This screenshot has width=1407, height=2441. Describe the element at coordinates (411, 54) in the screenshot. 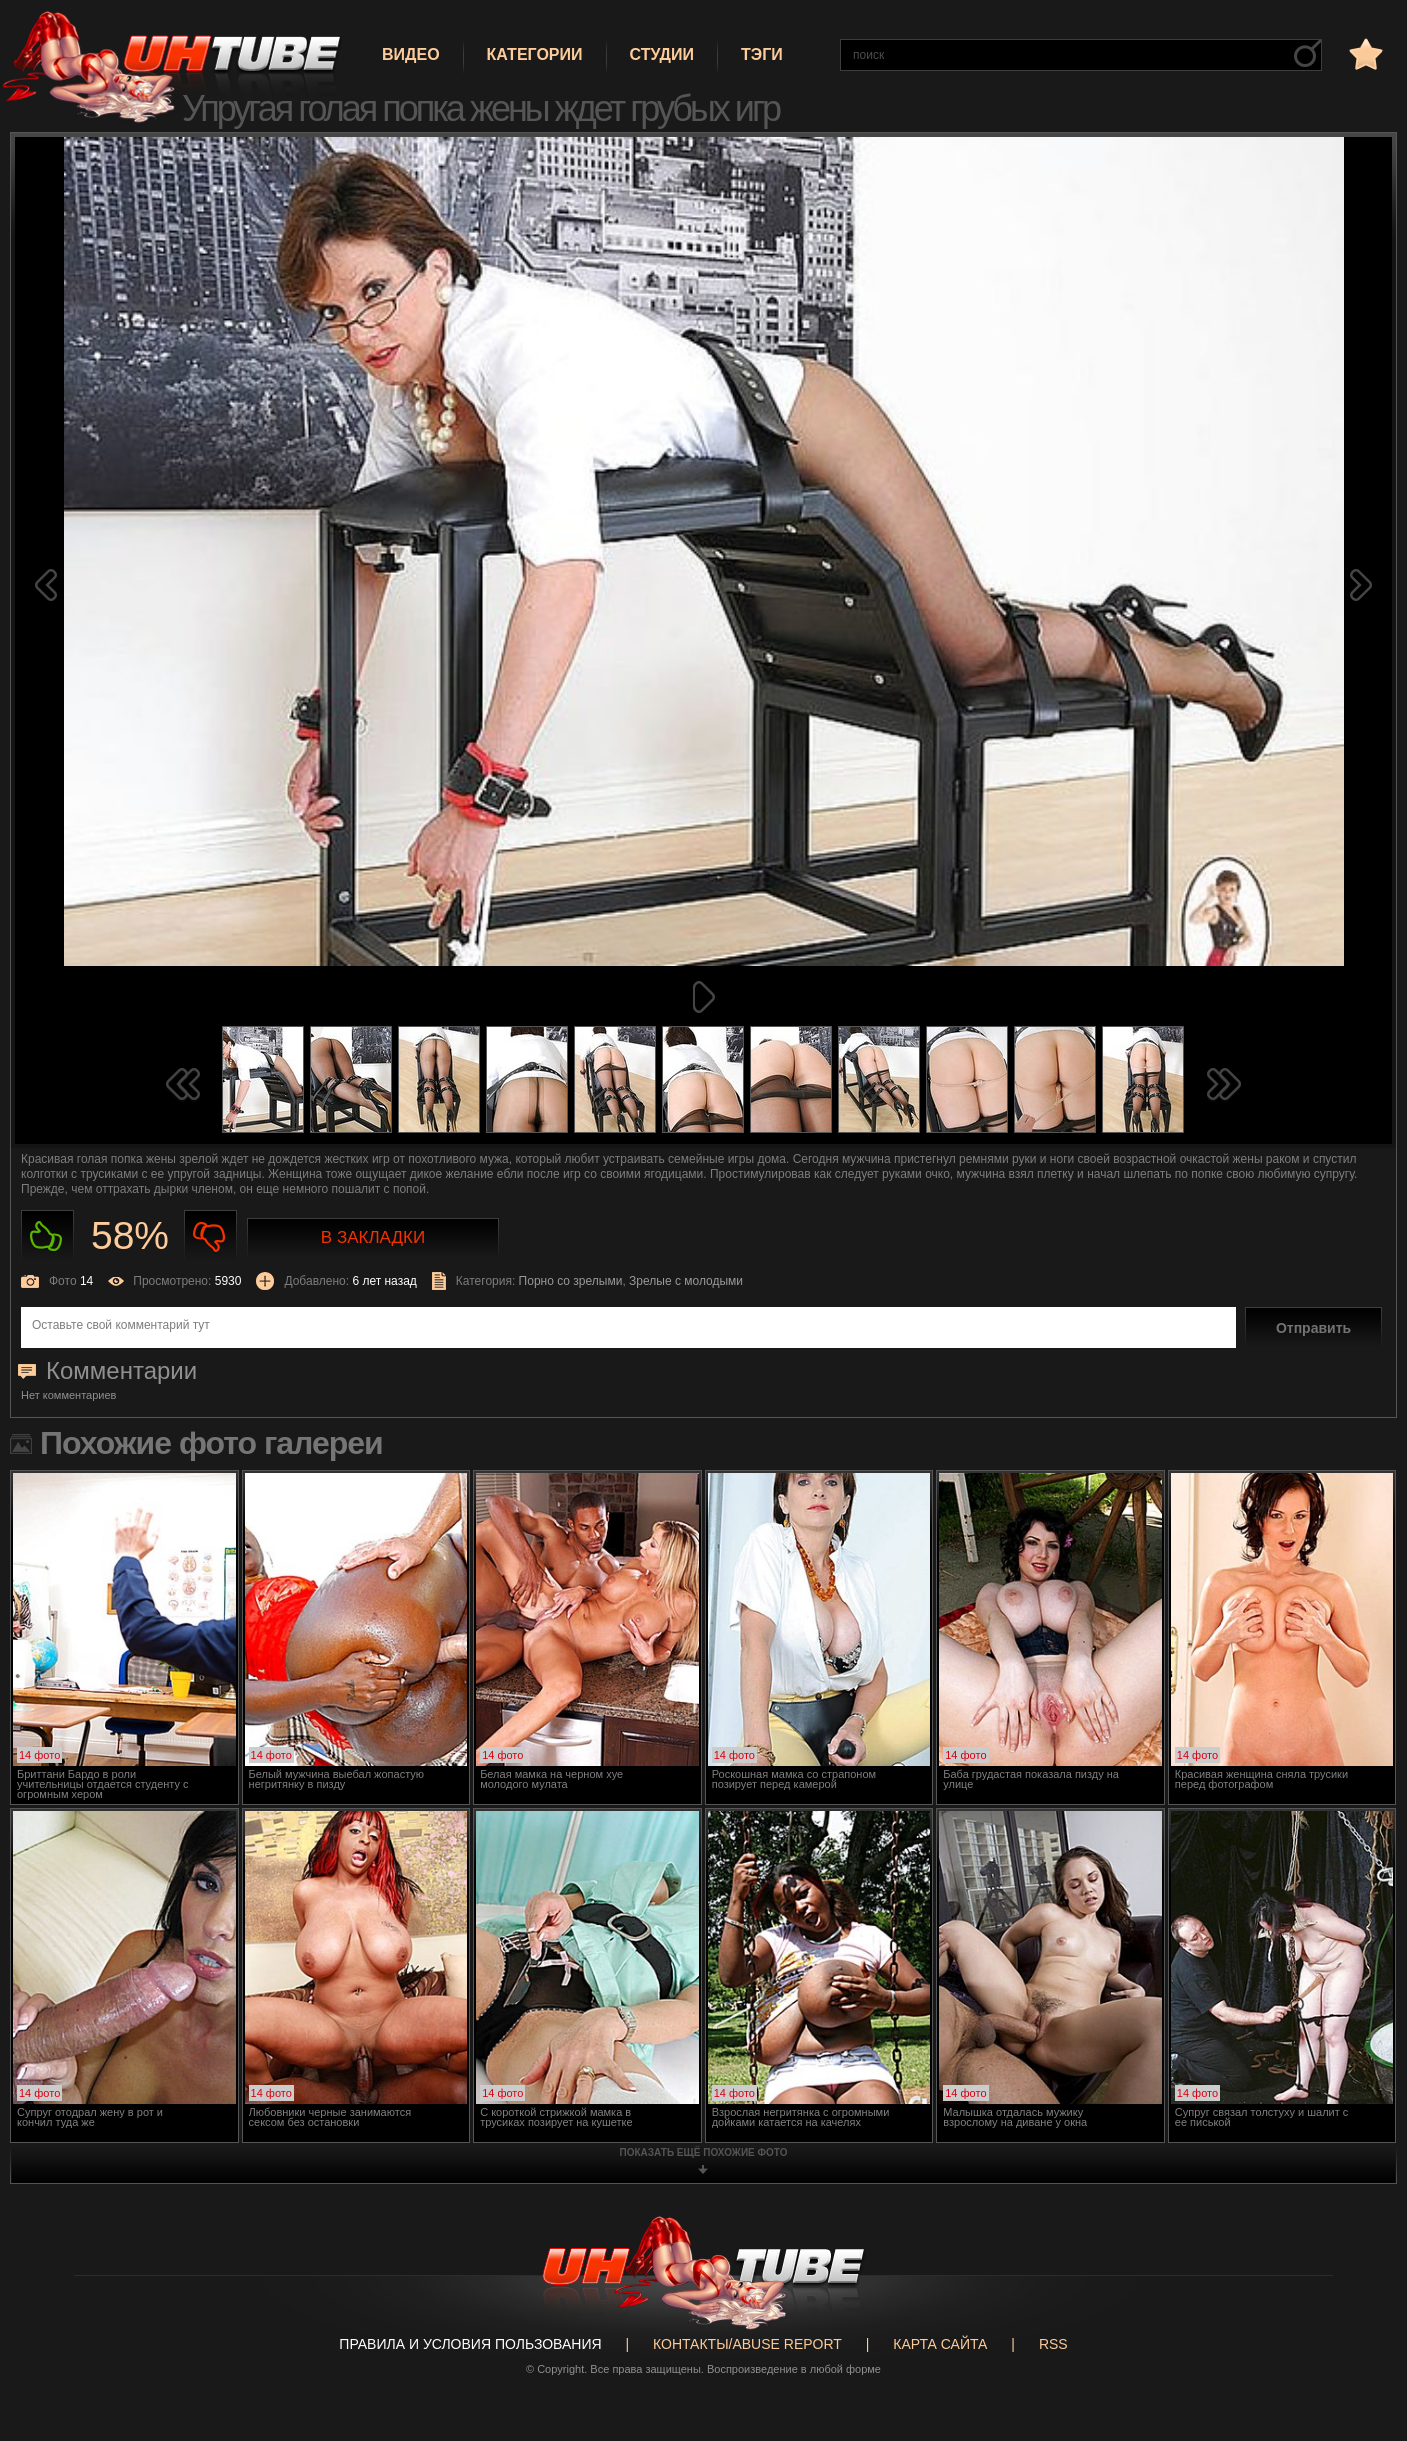

I see `Видео` at that location.